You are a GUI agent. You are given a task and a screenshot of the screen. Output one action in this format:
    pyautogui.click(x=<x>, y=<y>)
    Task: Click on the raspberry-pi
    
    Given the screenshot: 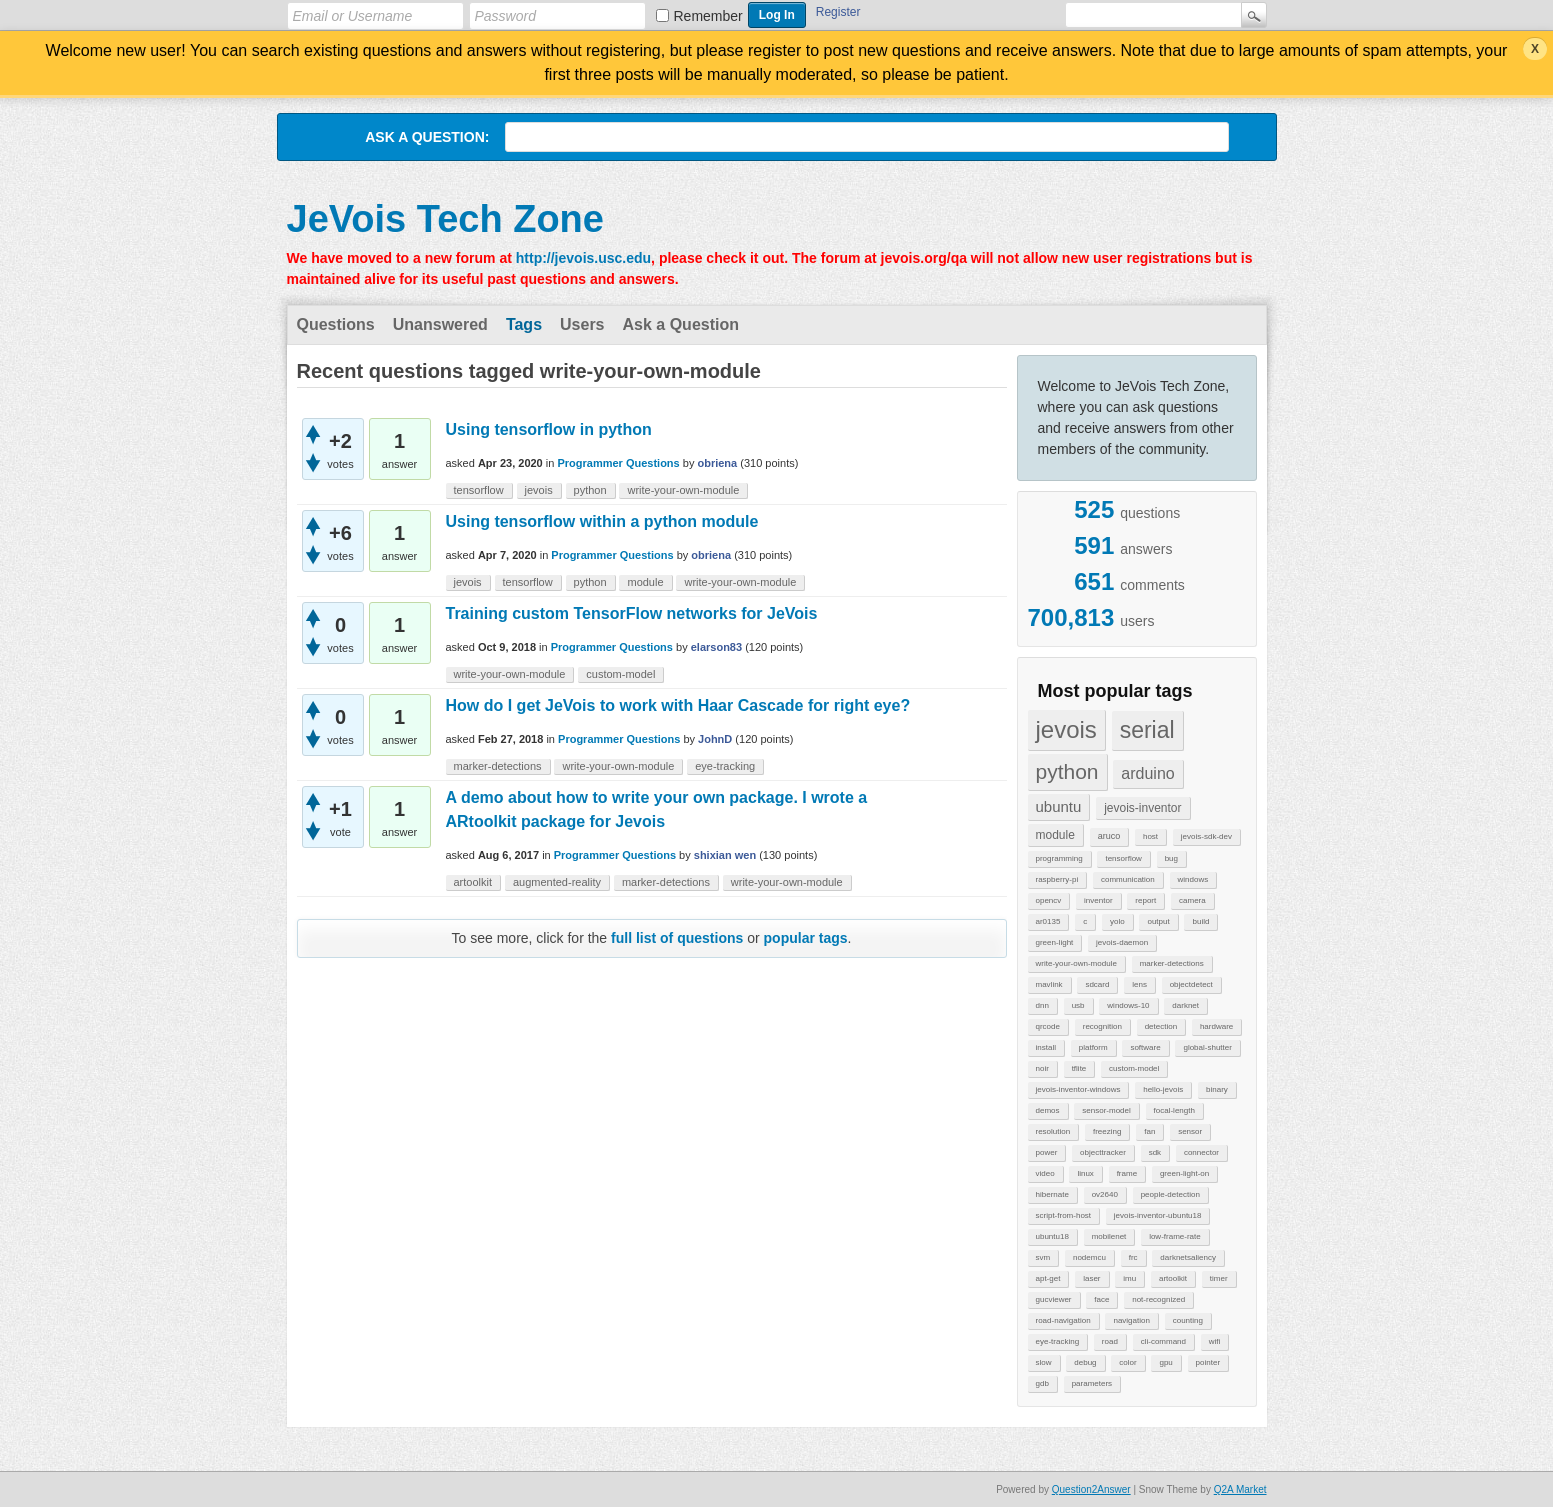 What is the action you would take?
    pyautogui.click(x=1057, y=879)
    